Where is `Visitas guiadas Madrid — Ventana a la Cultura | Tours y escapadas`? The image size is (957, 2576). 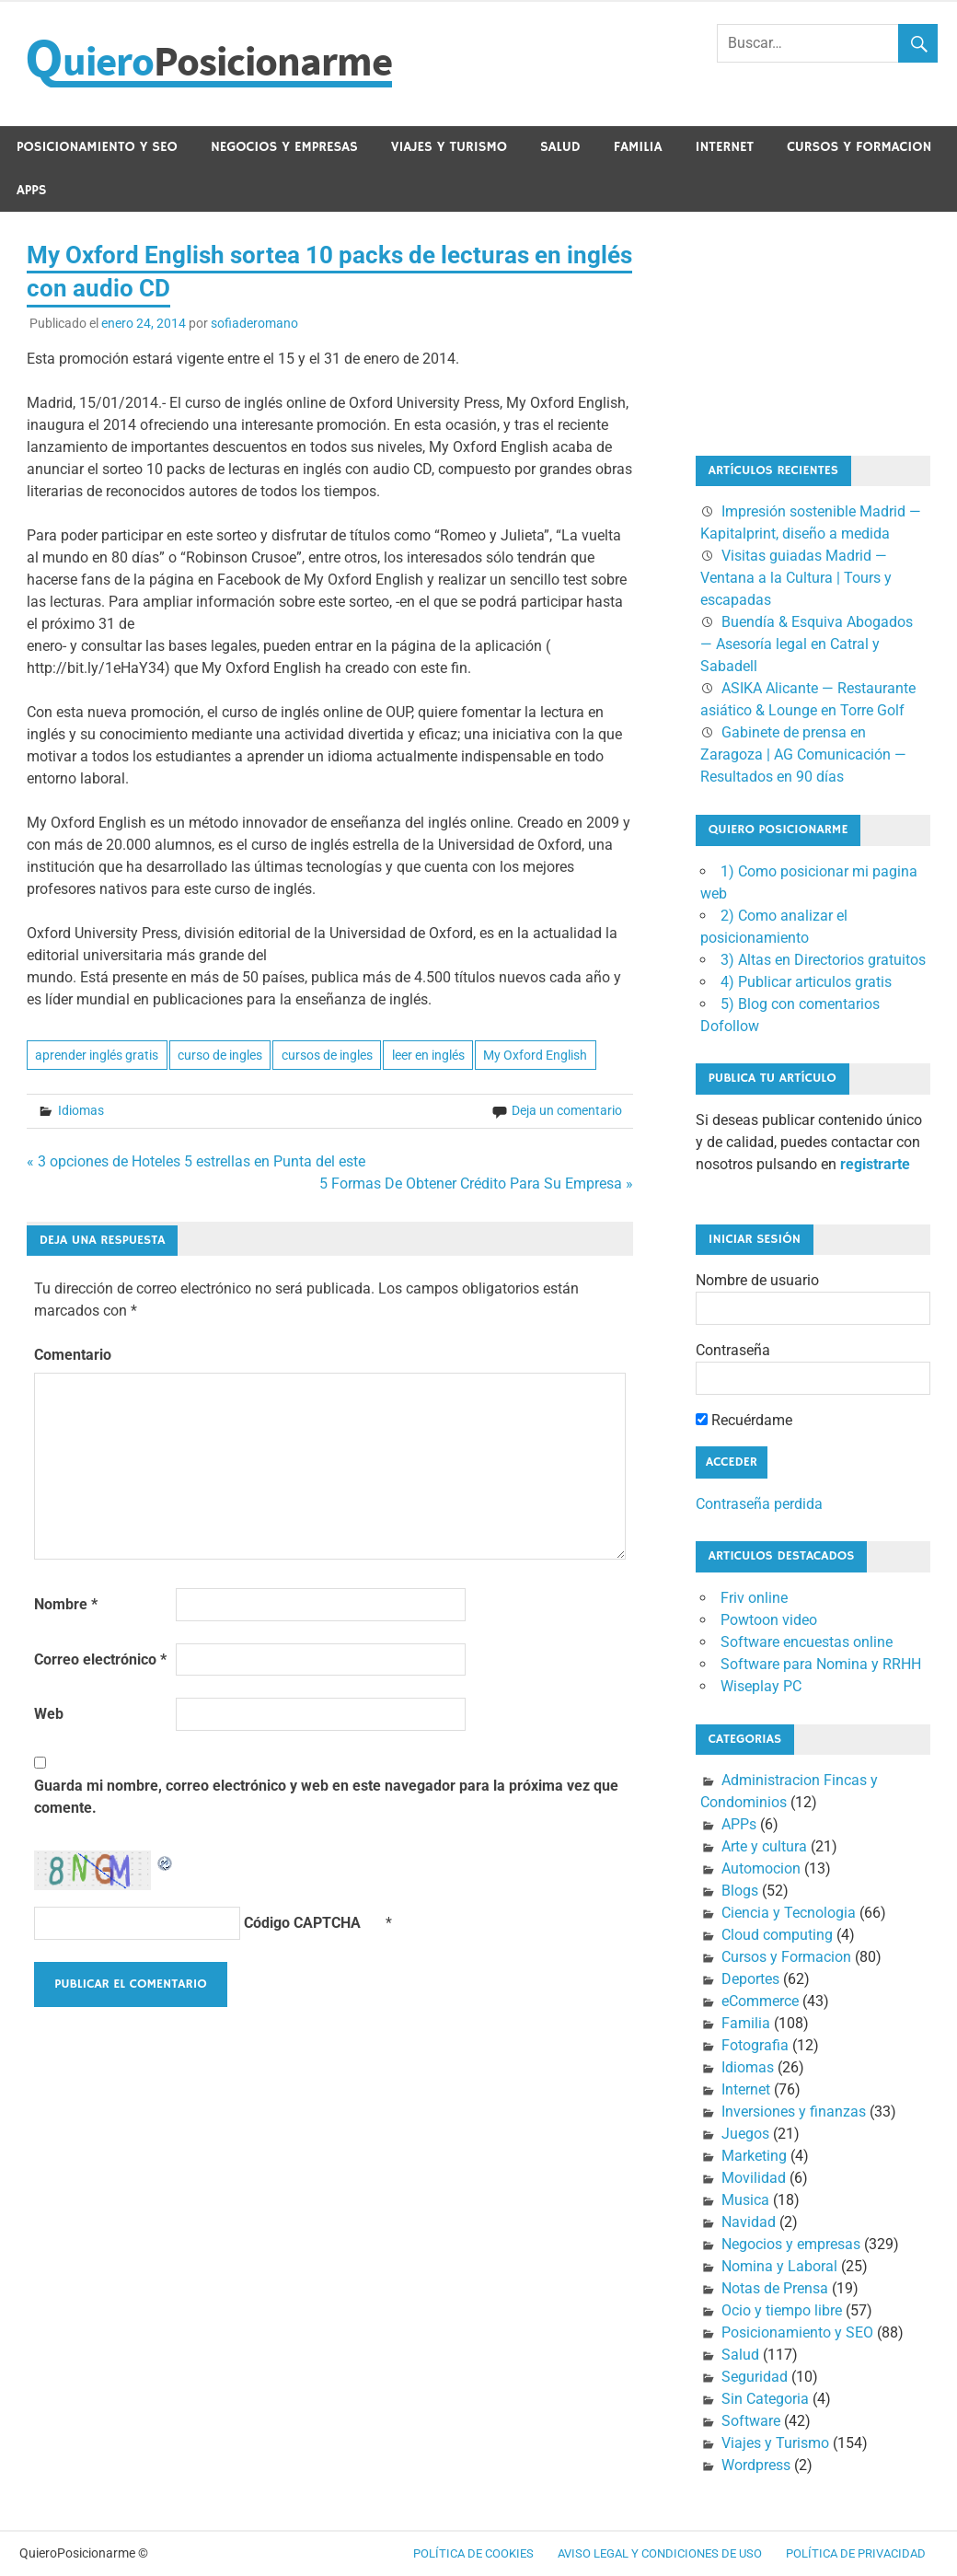 Visitas guiadas Madrid — Ventana a la Cultura | Tours y escapadas is located at coordinates (796, 578).